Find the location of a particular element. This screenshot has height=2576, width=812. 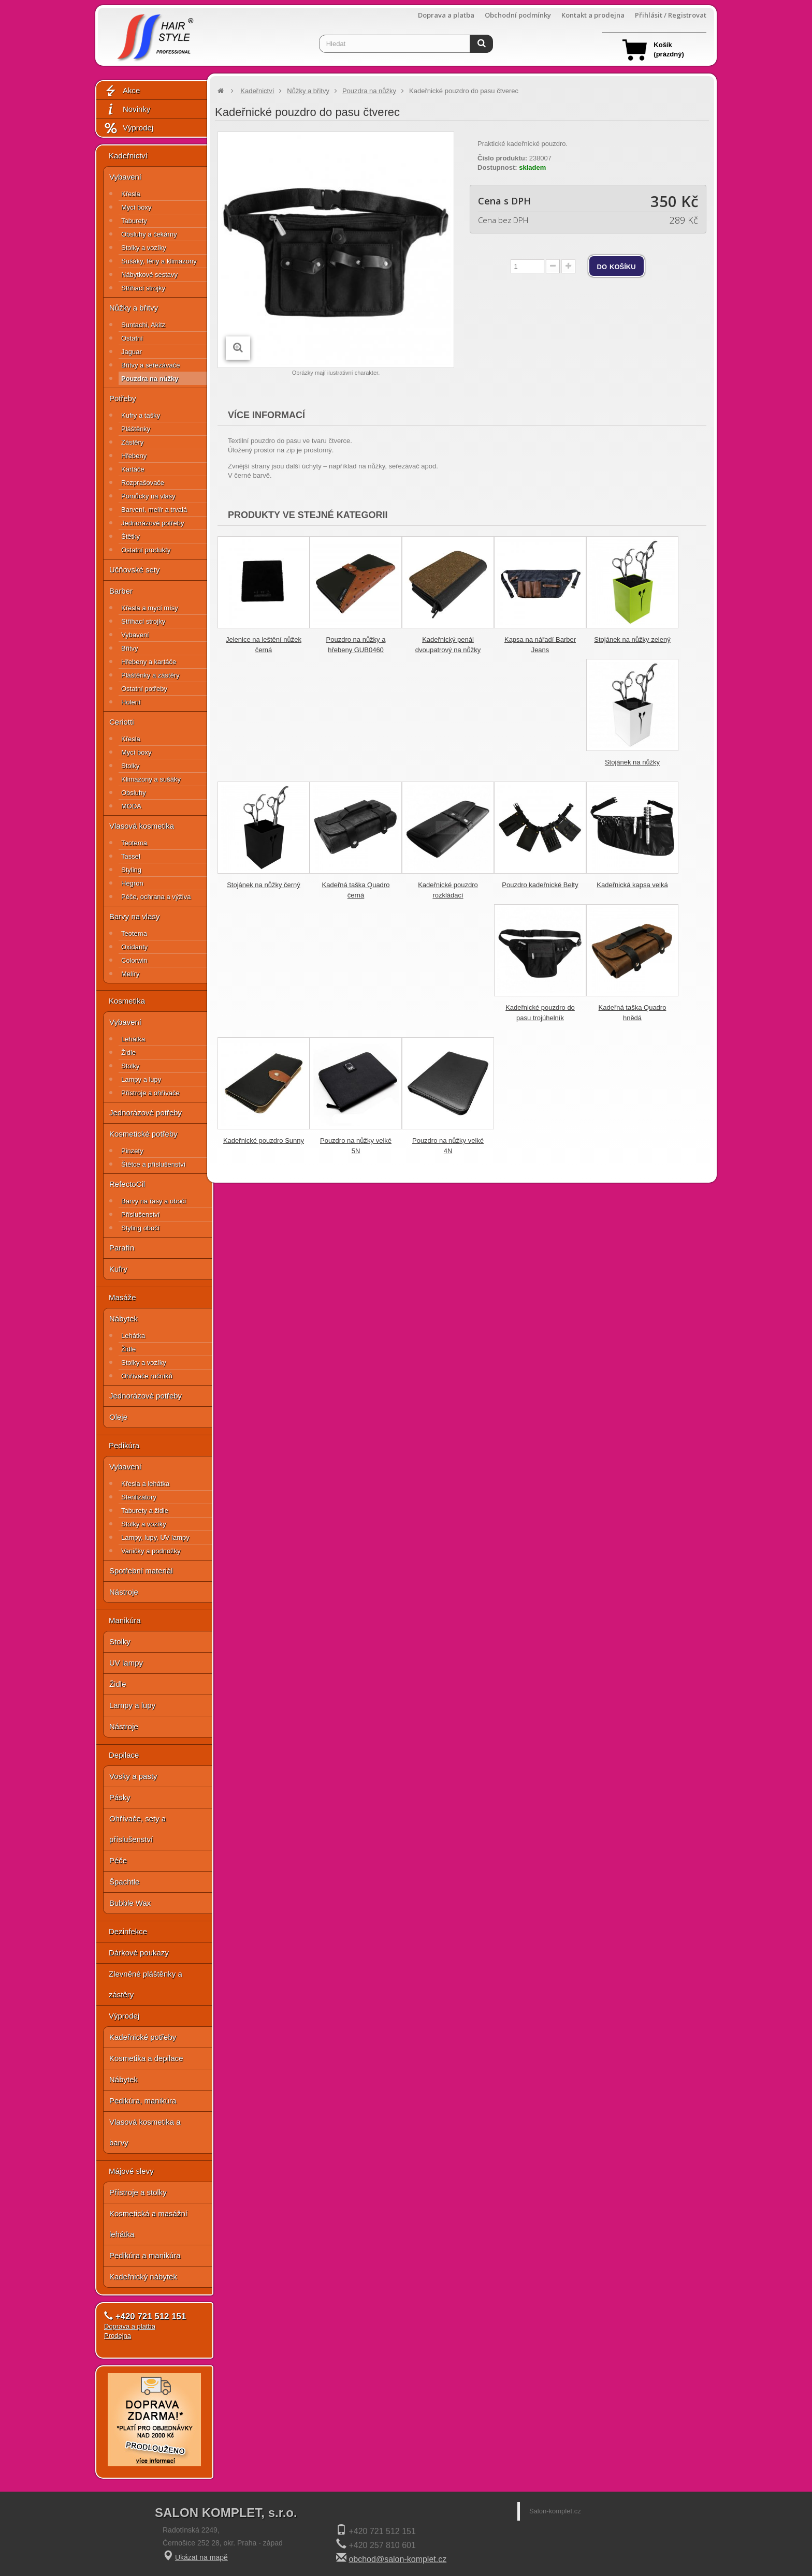

Prodejna is located at coordinates (117, 2335).